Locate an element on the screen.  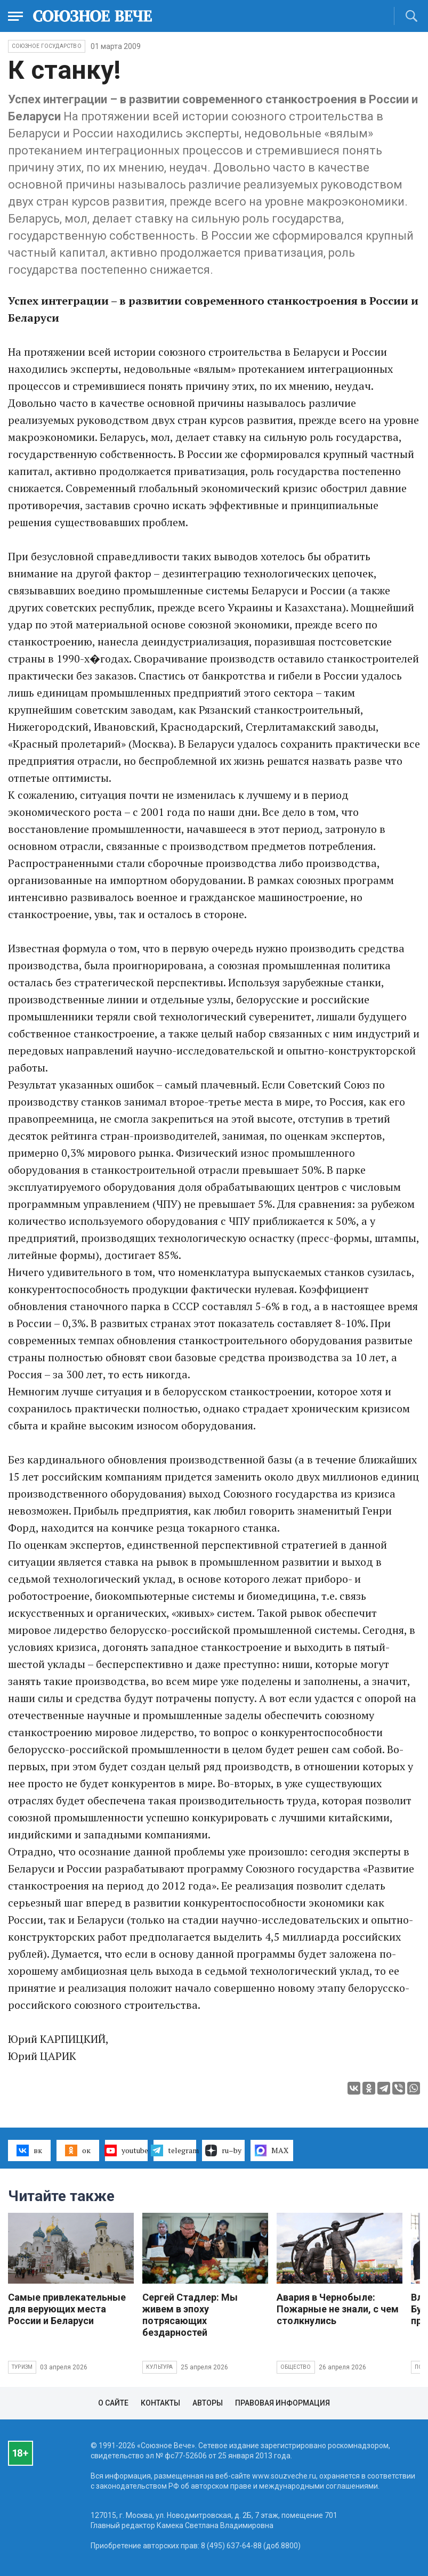
Туризм is located at coordinates (22, 2367).